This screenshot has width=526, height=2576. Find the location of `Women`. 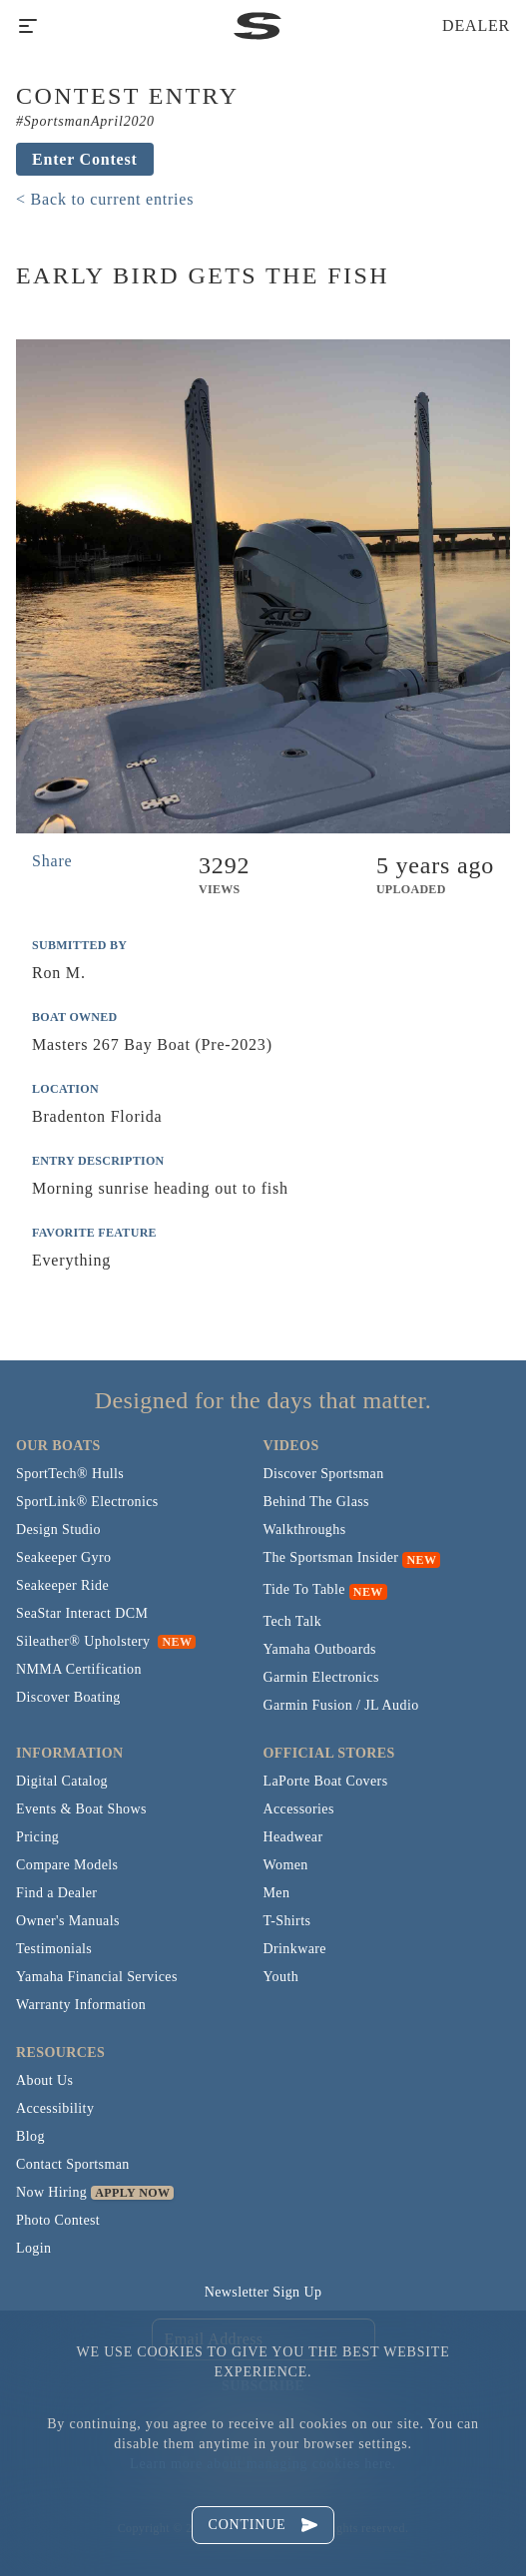

Women is located at coordinates (285, 1864).